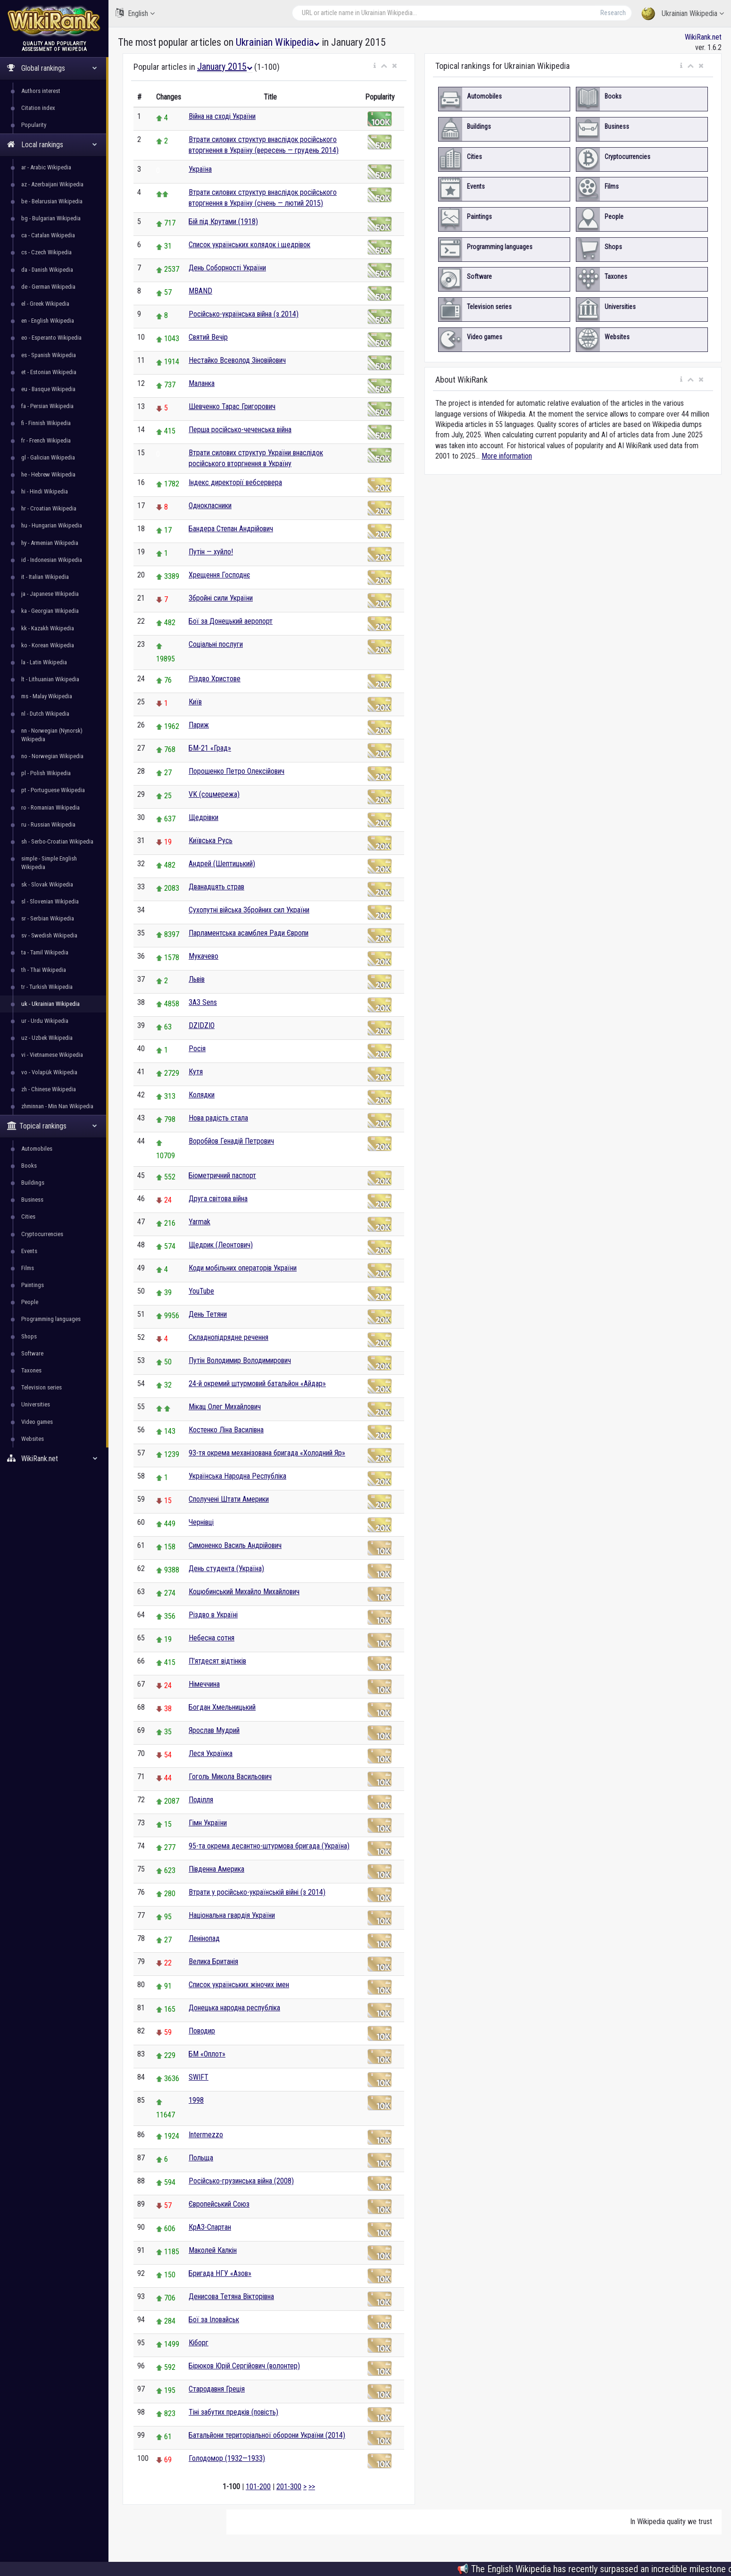 Image resolution: width=731 pixels, height=2576 pixels. Describe the element at coordinates (288, 2486) in the screenshot. I see `201-300` at that location.